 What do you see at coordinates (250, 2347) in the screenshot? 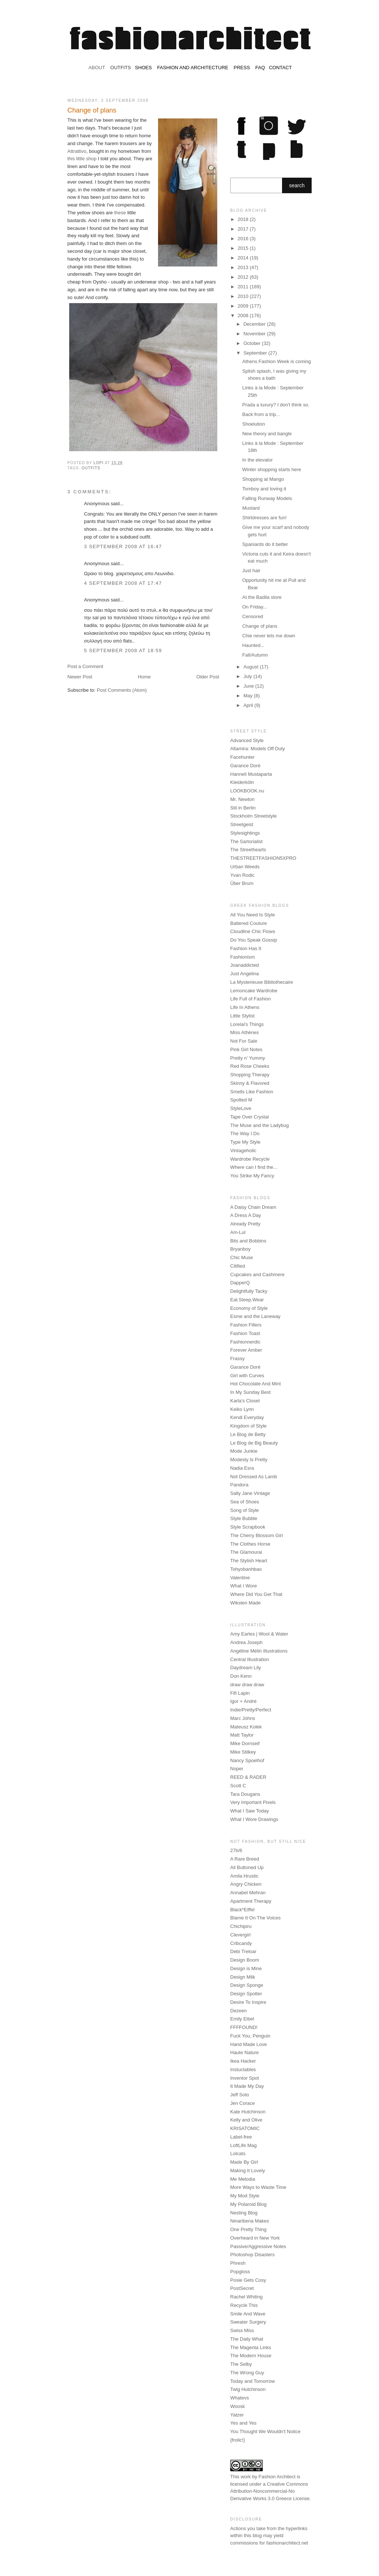
I see `The Magenta Links` at bounding box center [250, 2347].